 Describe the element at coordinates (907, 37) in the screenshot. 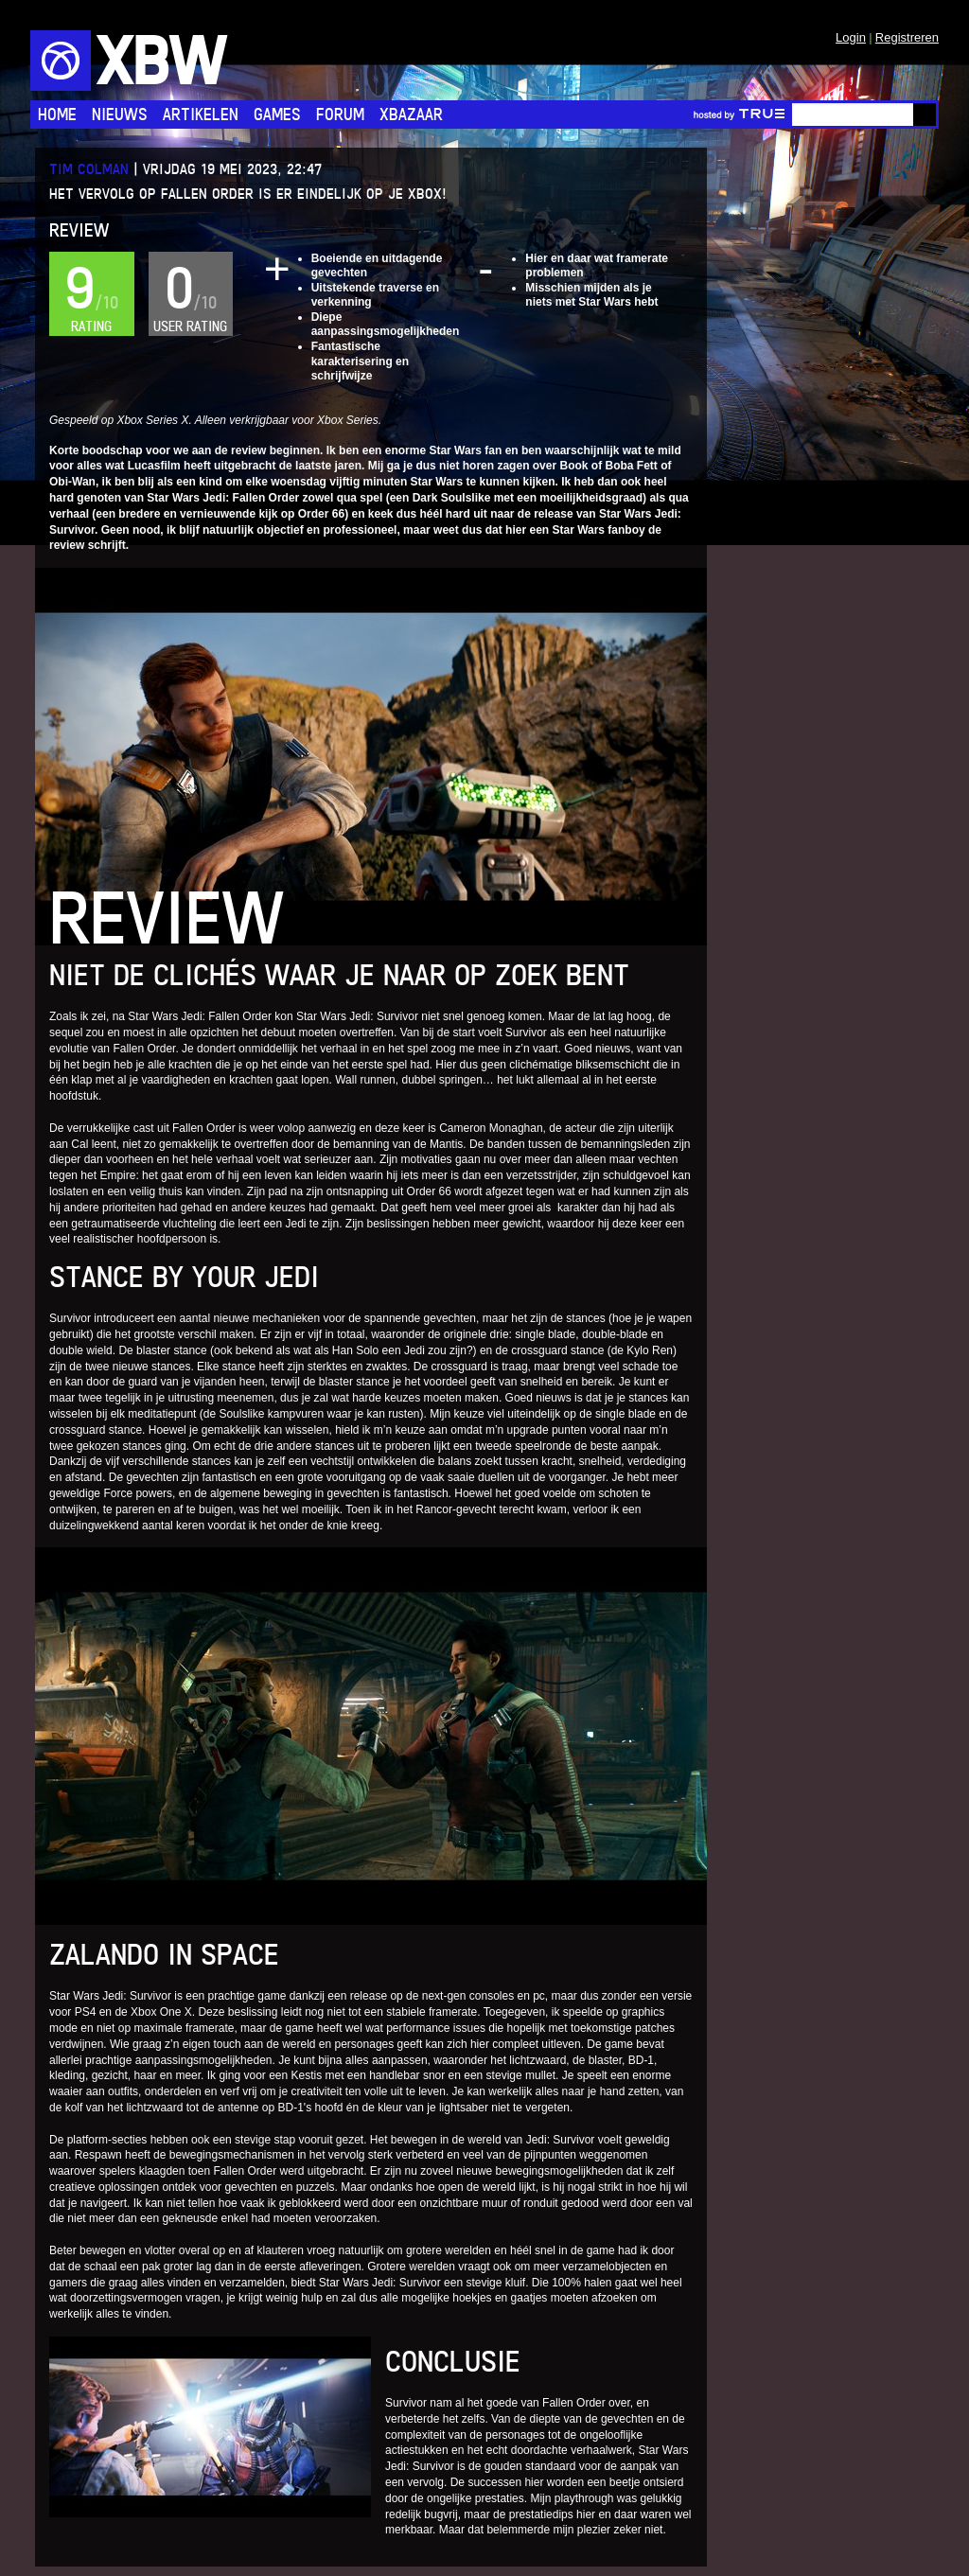

I see `Registreren` at that location.